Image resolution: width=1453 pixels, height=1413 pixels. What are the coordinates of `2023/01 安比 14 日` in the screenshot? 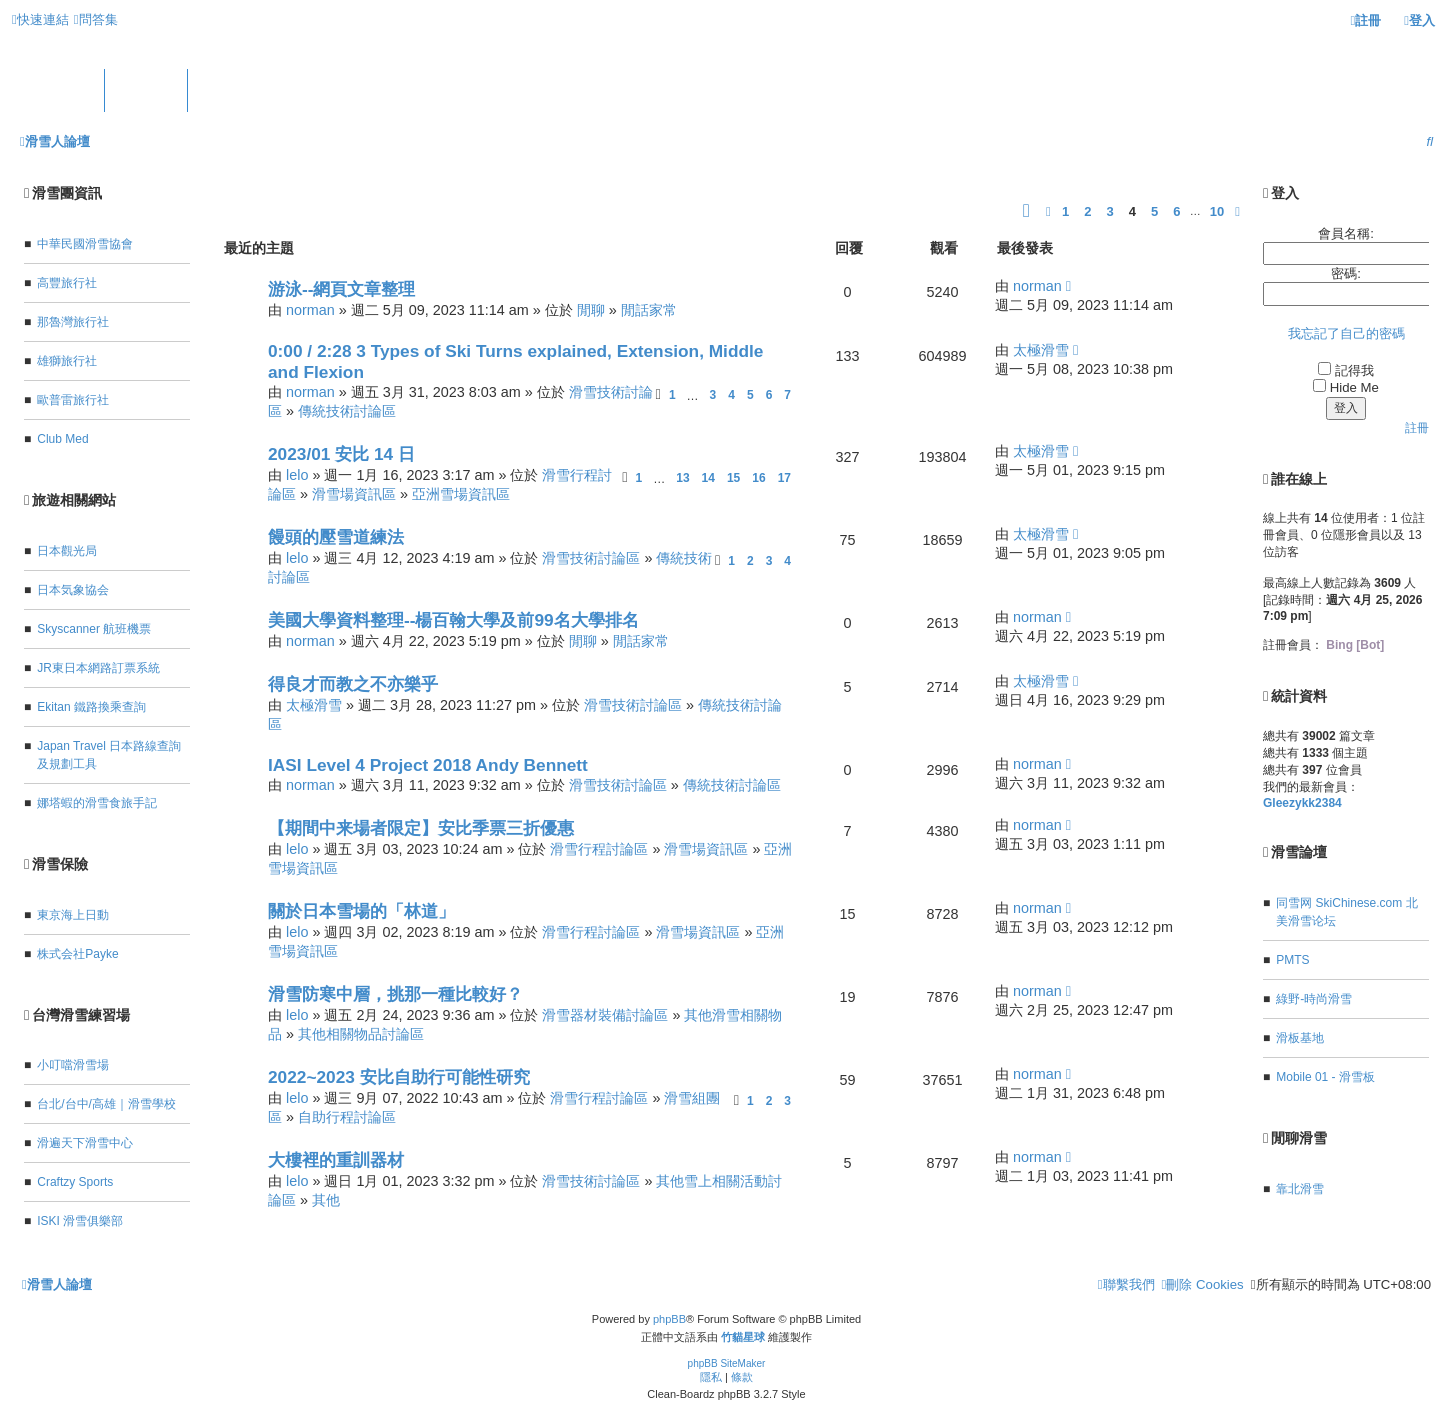 It's located at (341, 454).